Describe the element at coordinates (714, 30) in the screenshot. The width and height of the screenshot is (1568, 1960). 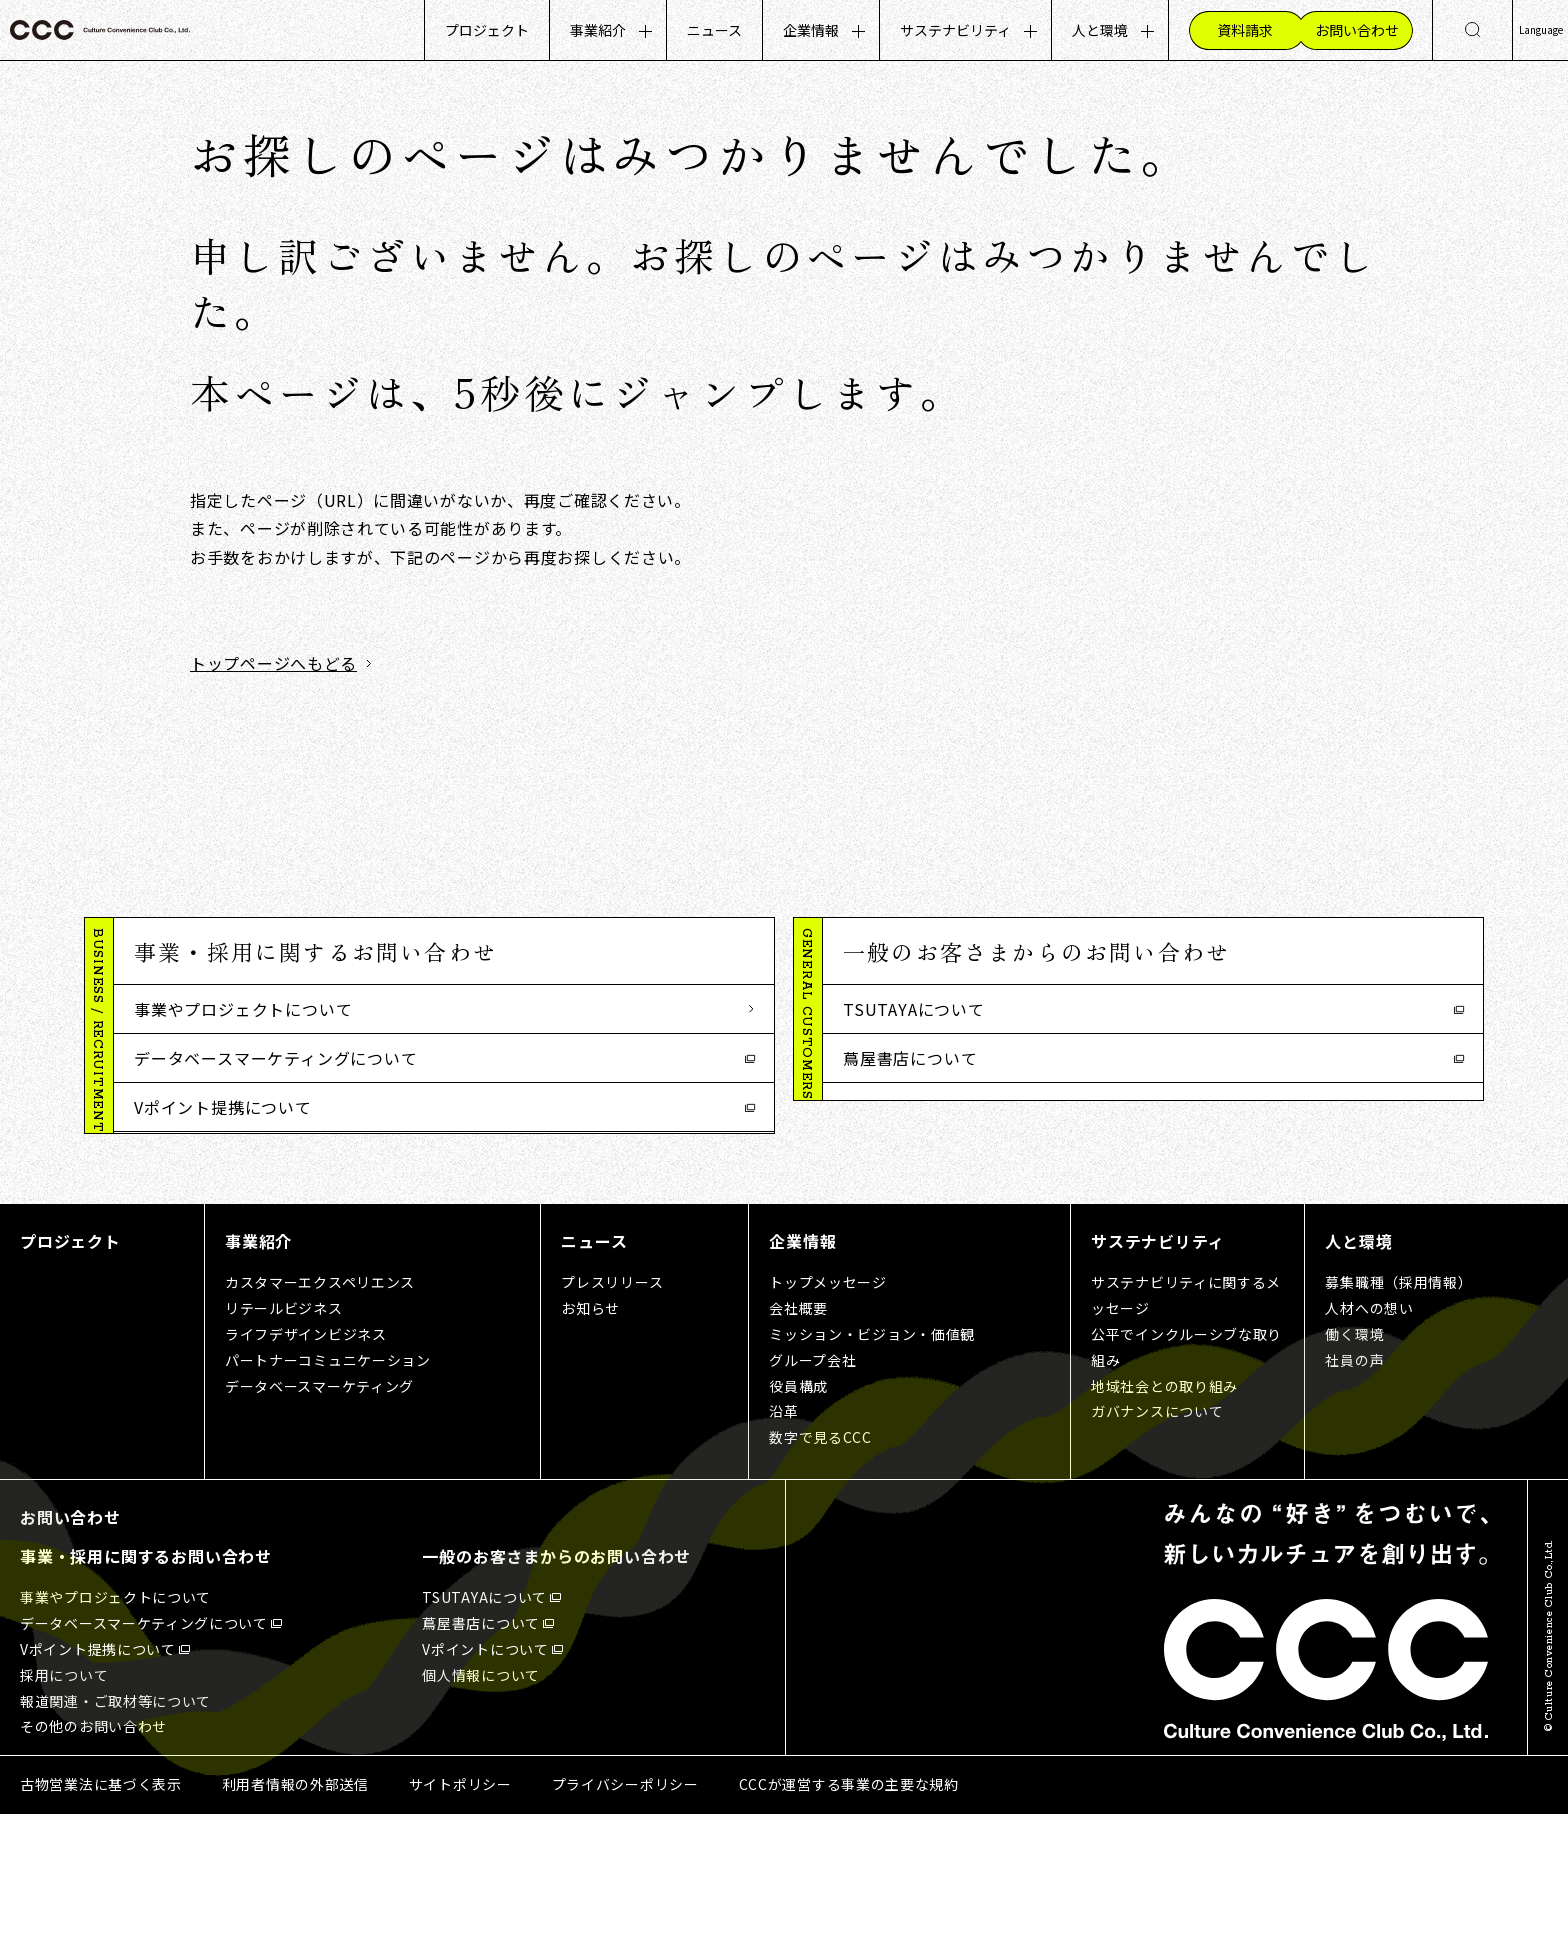
I see `ニュース` at that location.